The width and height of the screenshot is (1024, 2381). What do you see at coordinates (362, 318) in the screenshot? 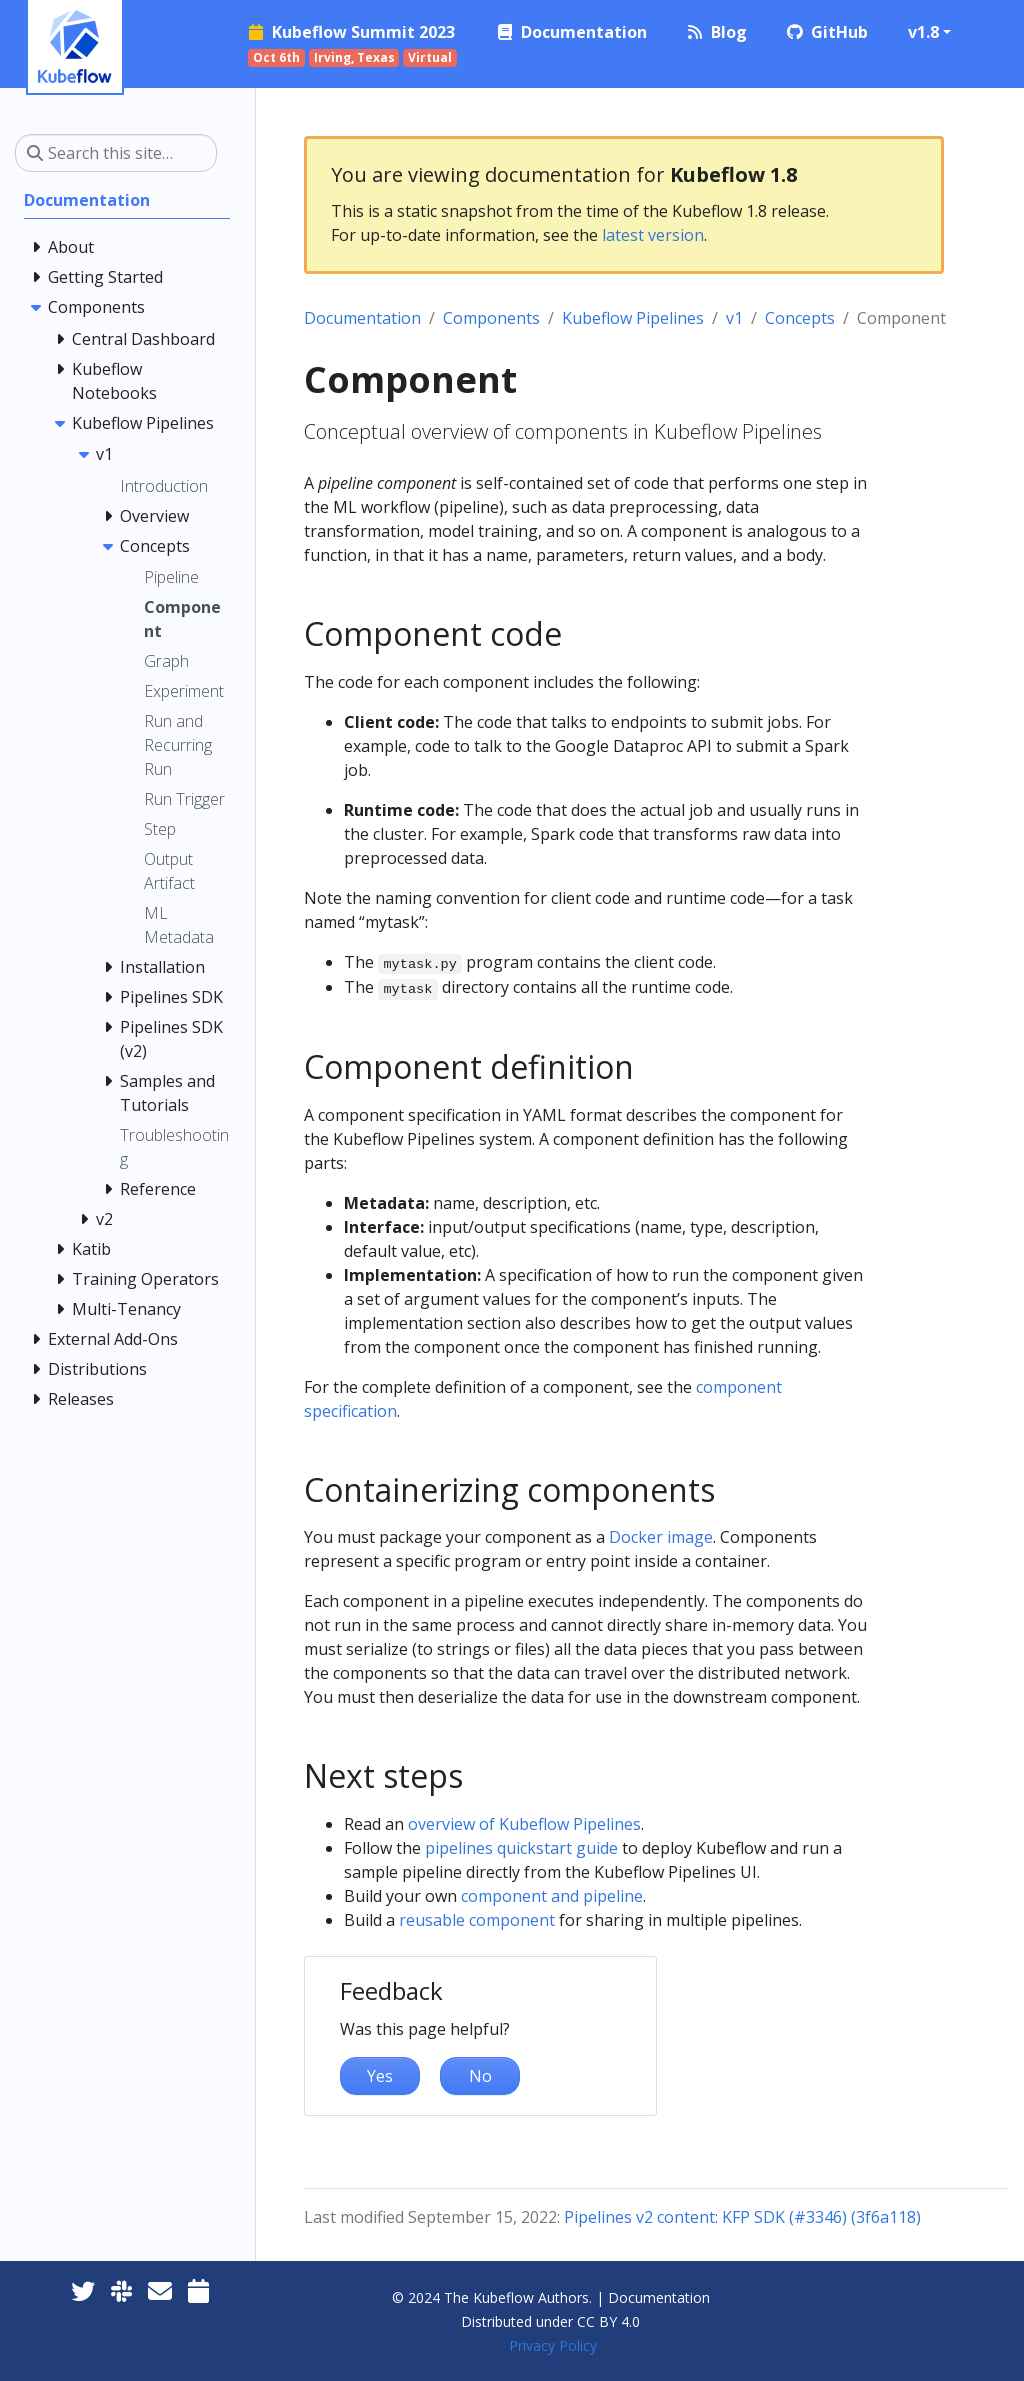
I see `Documentation` at bounding box center [362, 318].